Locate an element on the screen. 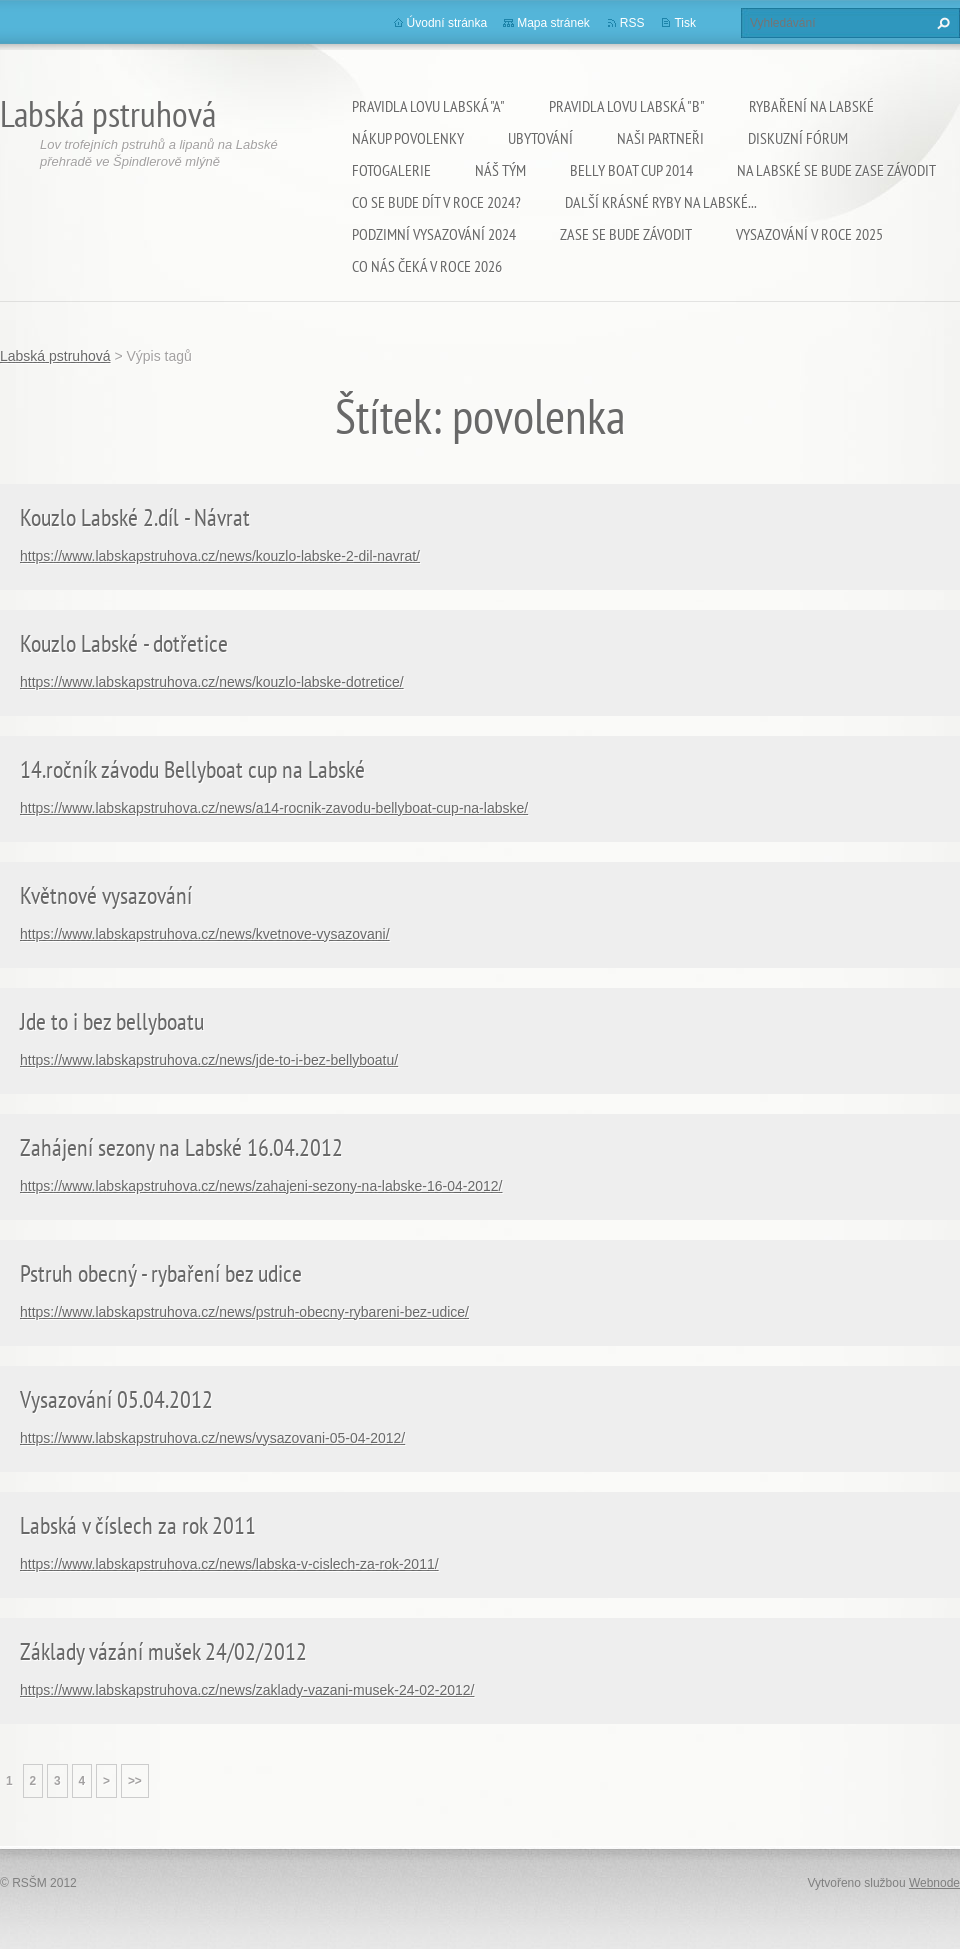 The image size is (960, 1949). Podzimní vysazování 2024 is located at coordinates (434, 234).